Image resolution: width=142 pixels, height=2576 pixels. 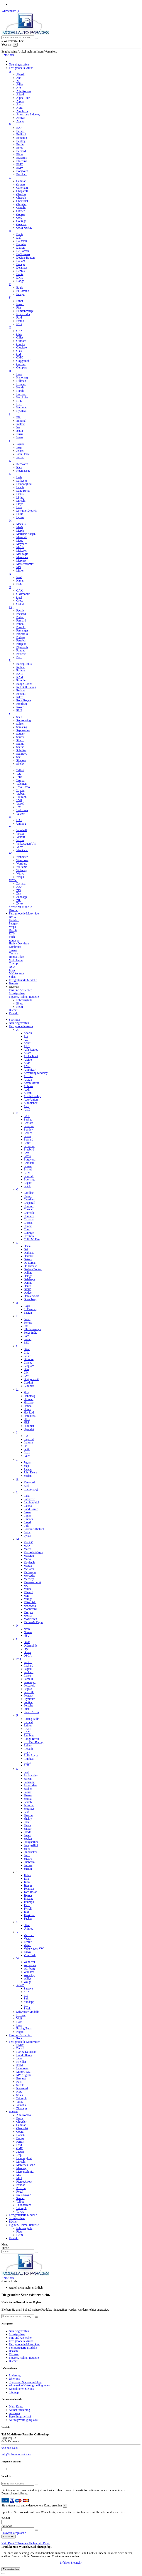 I want to click on Lada, so click(x=19, y=477).